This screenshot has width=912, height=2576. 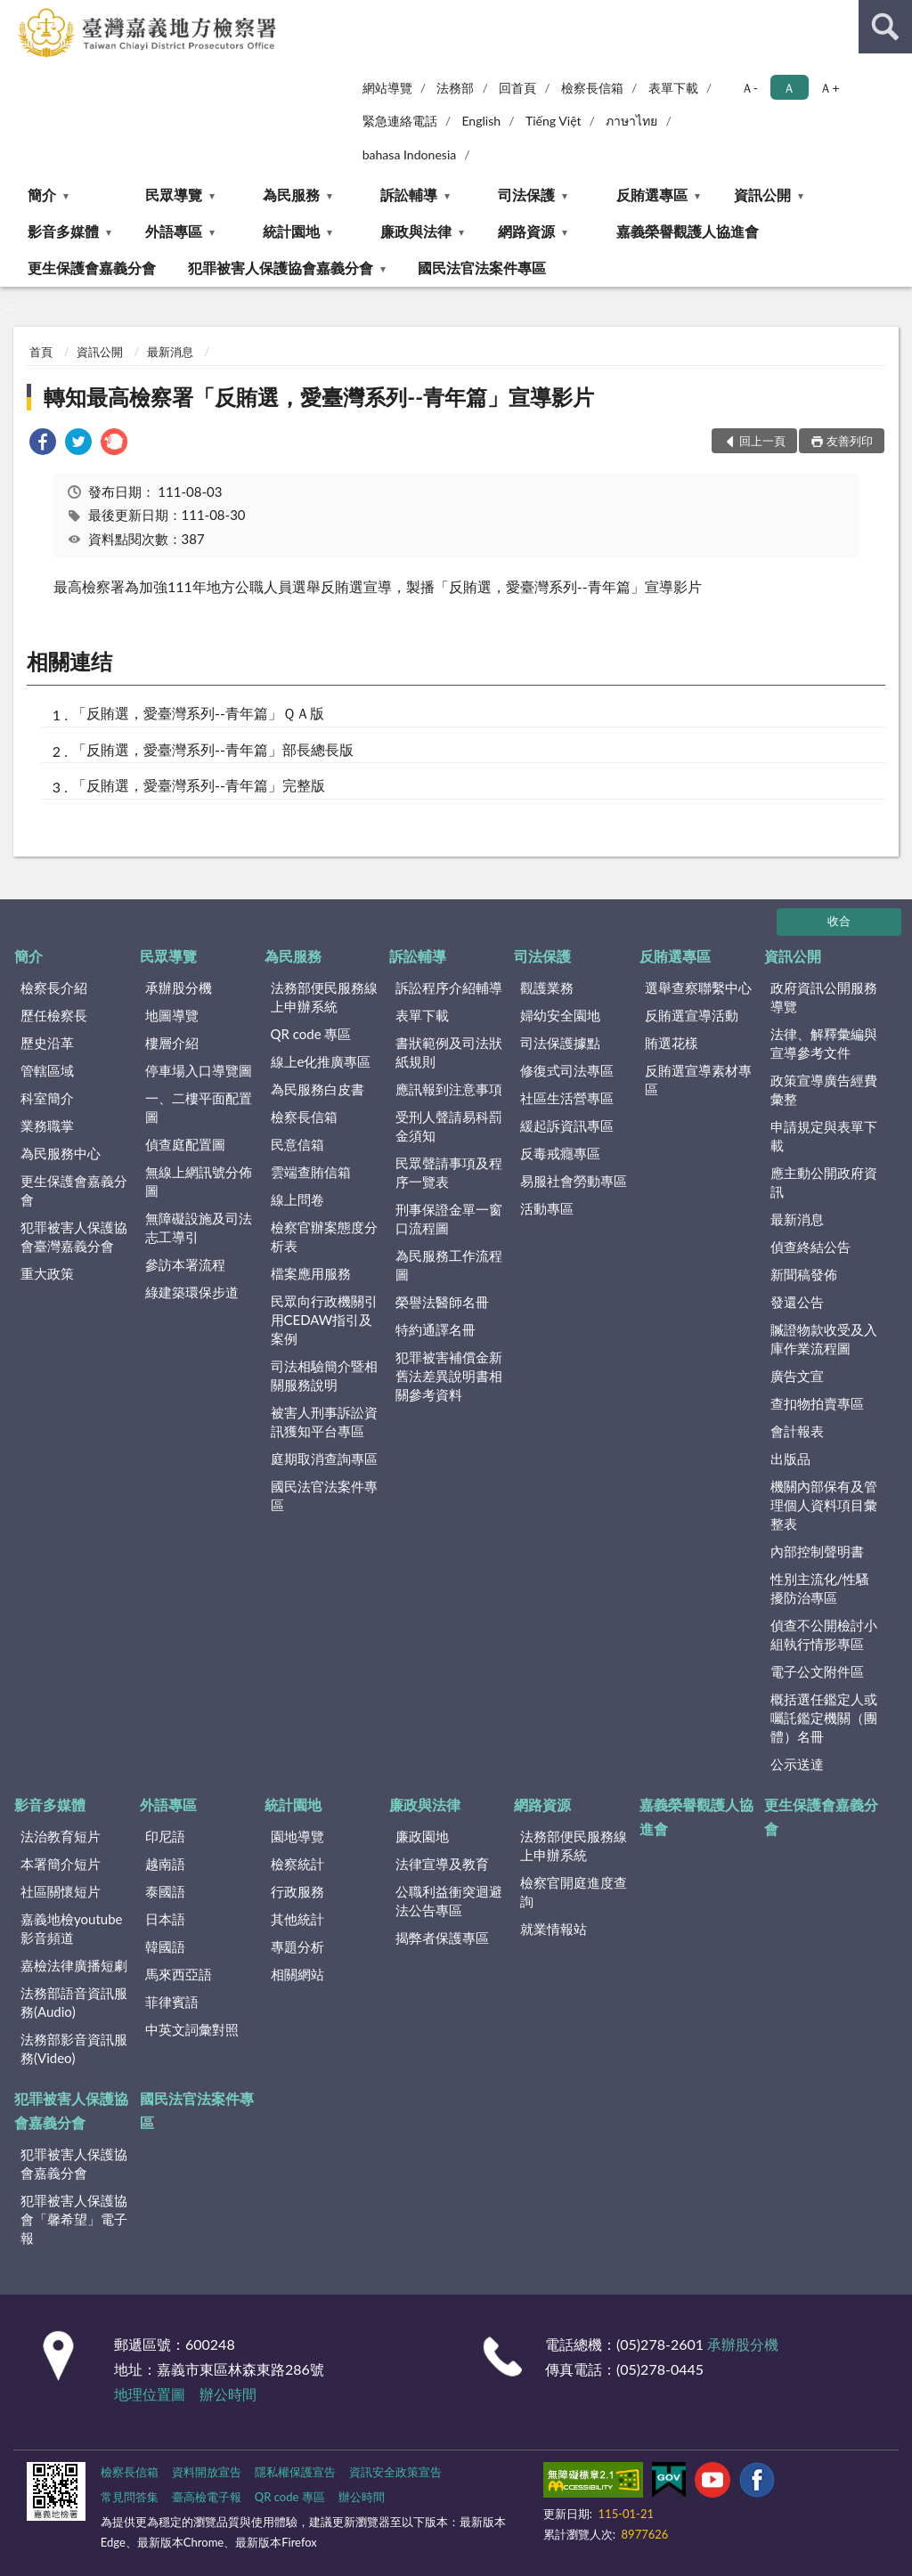 What do you see at coordinates (553, 120) in the screenshot?
I see `Tiếng Việt` at bounding box center [553, 120].